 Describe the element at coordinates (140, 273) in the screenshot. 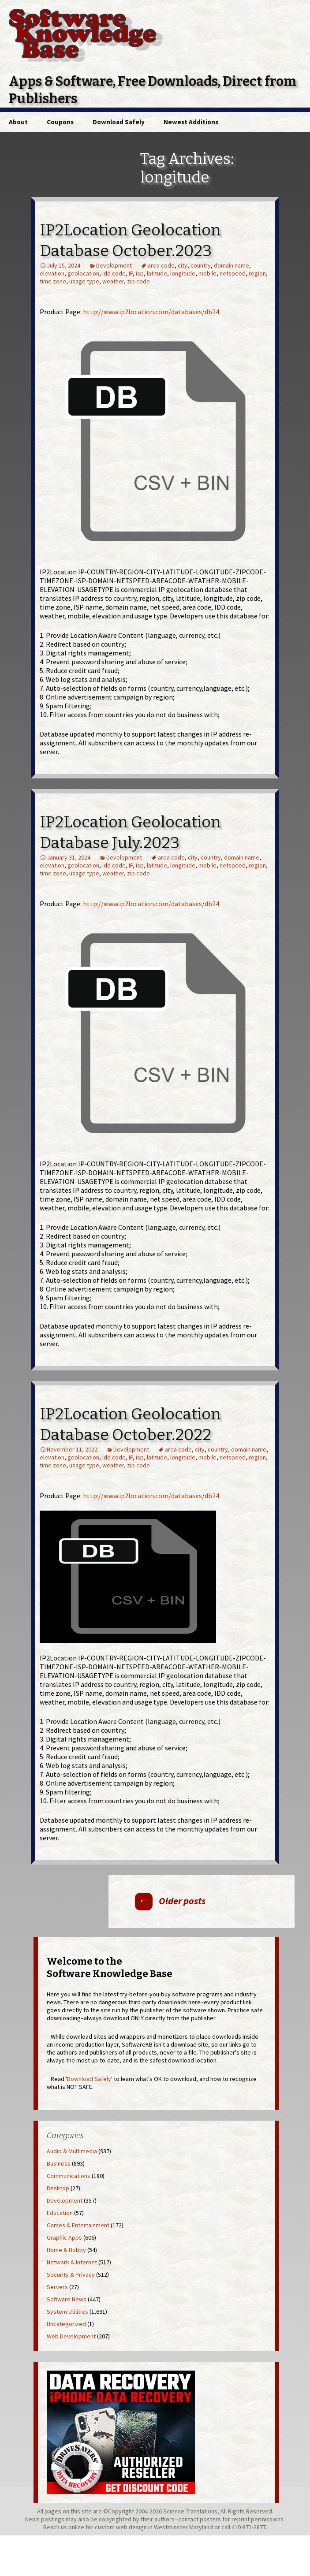

I see `isp` at that location.